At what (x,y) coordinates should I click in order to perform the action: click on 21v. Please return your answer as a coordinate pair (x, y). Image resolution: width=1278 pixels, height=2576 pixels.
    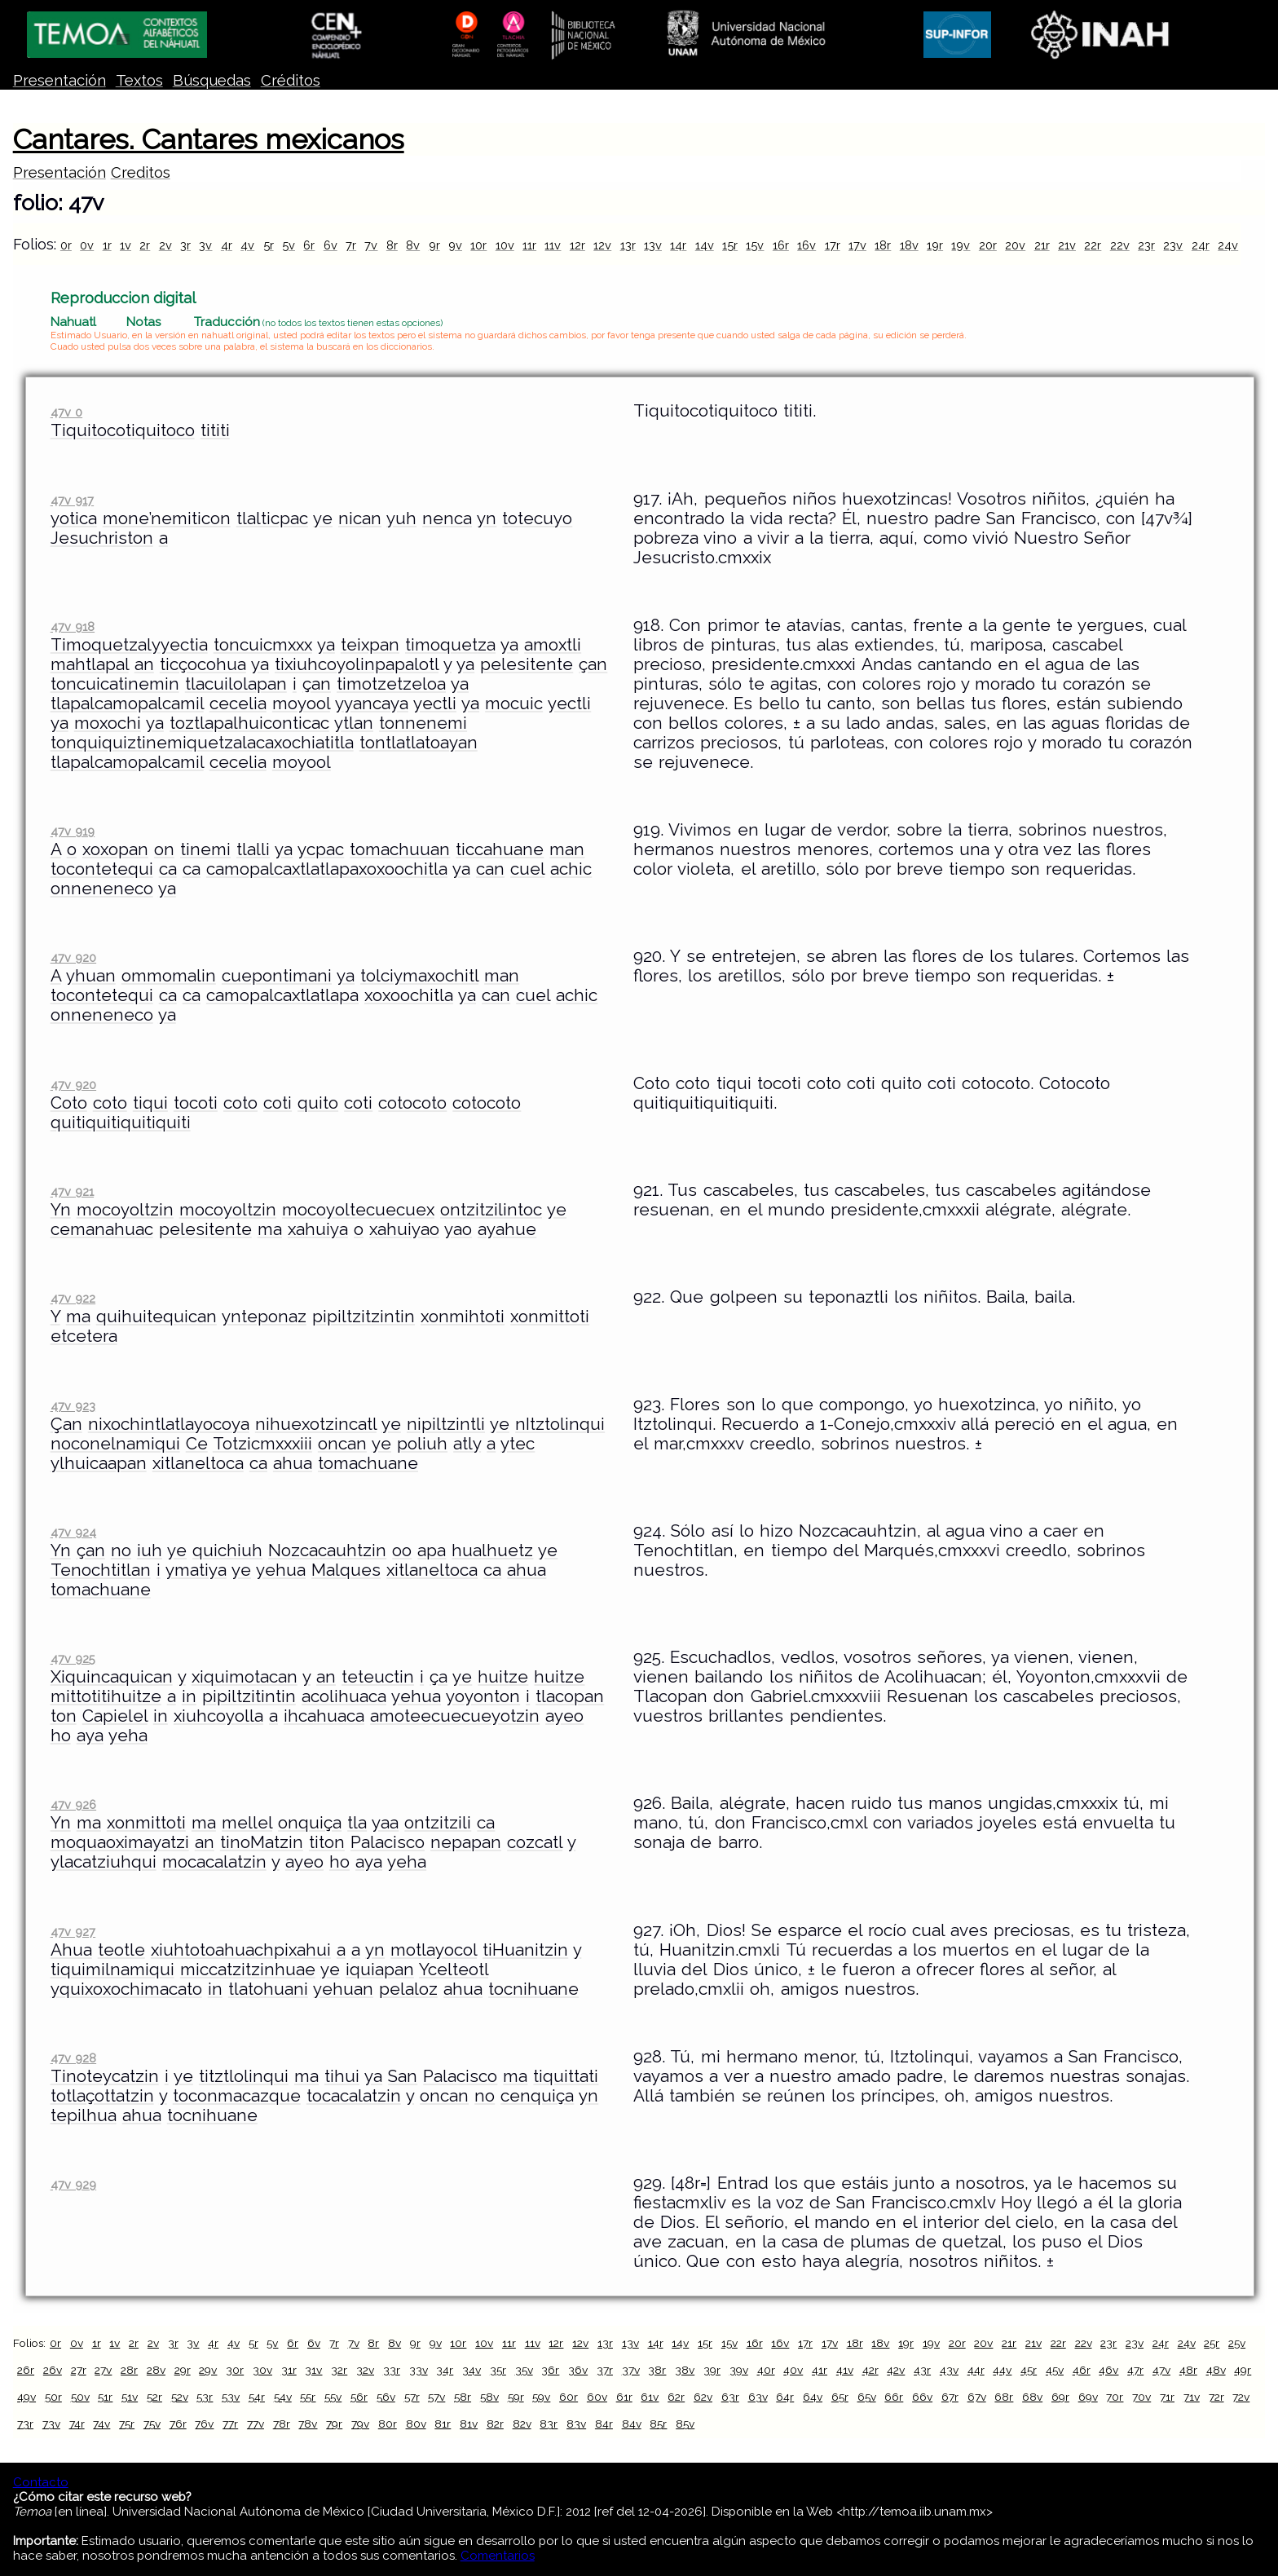
    Looking at the image, I should click on (1067, 245).